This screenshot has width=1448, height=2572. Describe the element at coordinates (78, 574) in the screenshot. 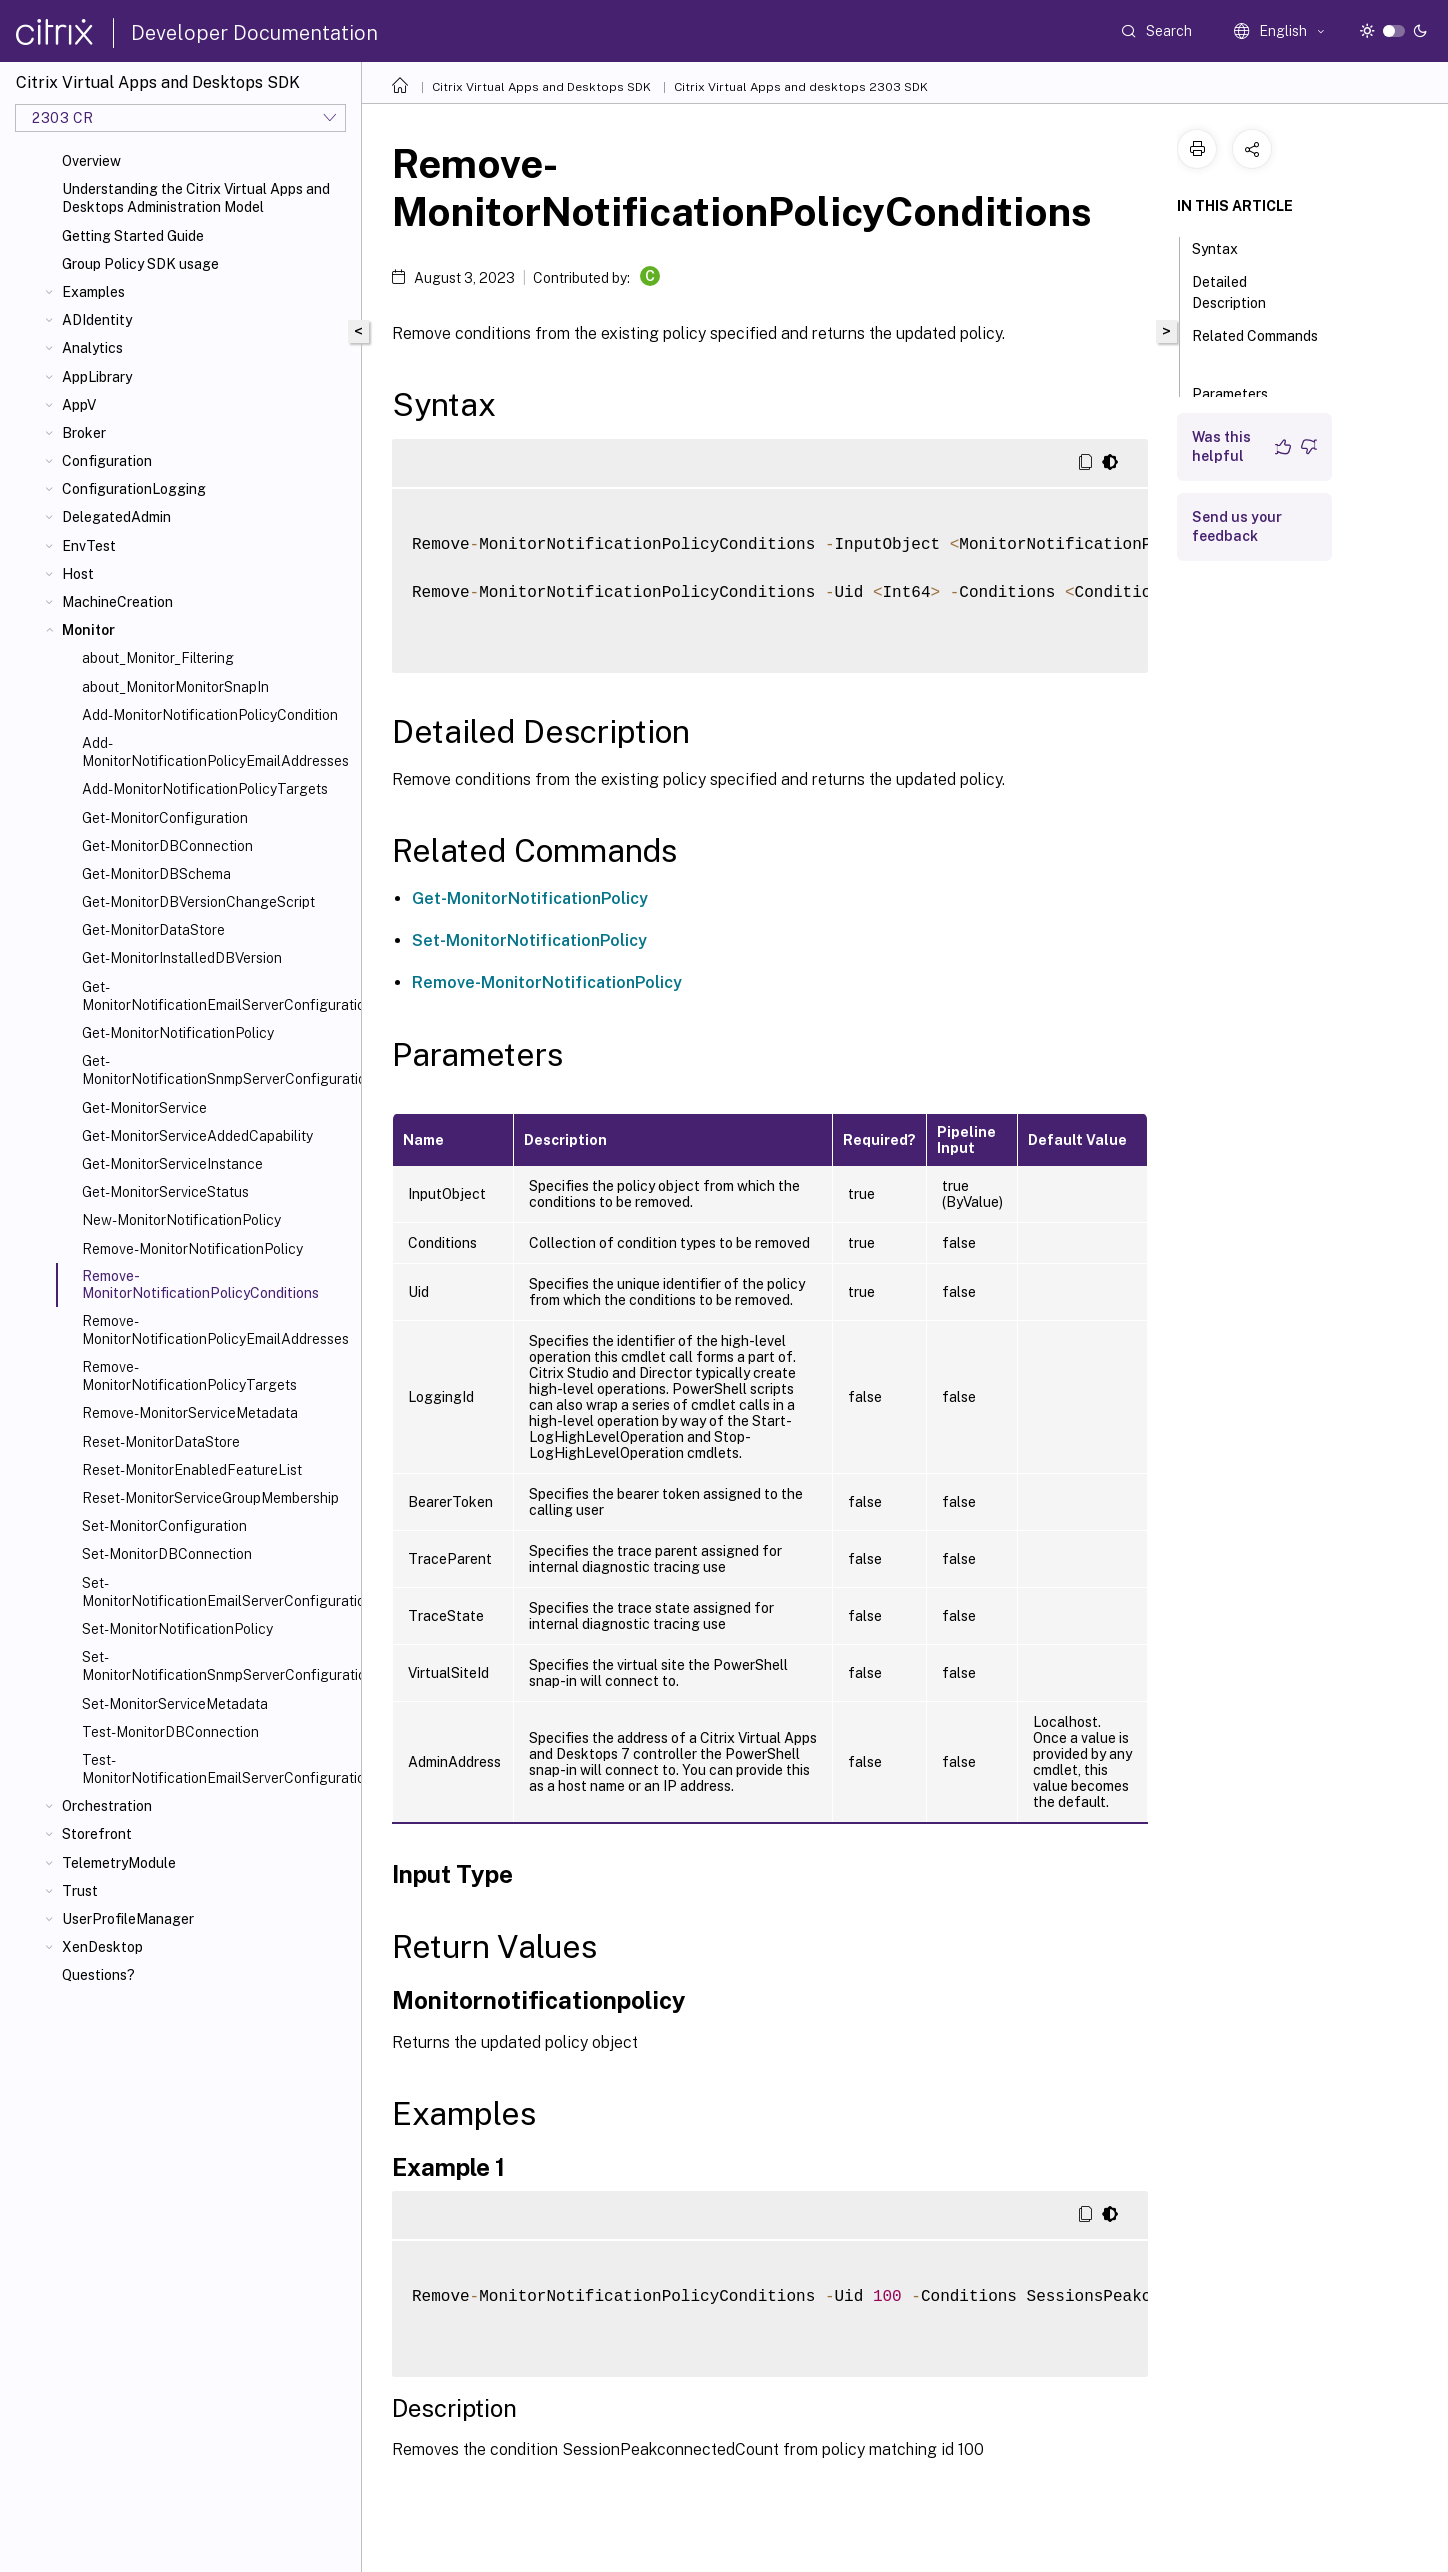

I see `Host` at that location.